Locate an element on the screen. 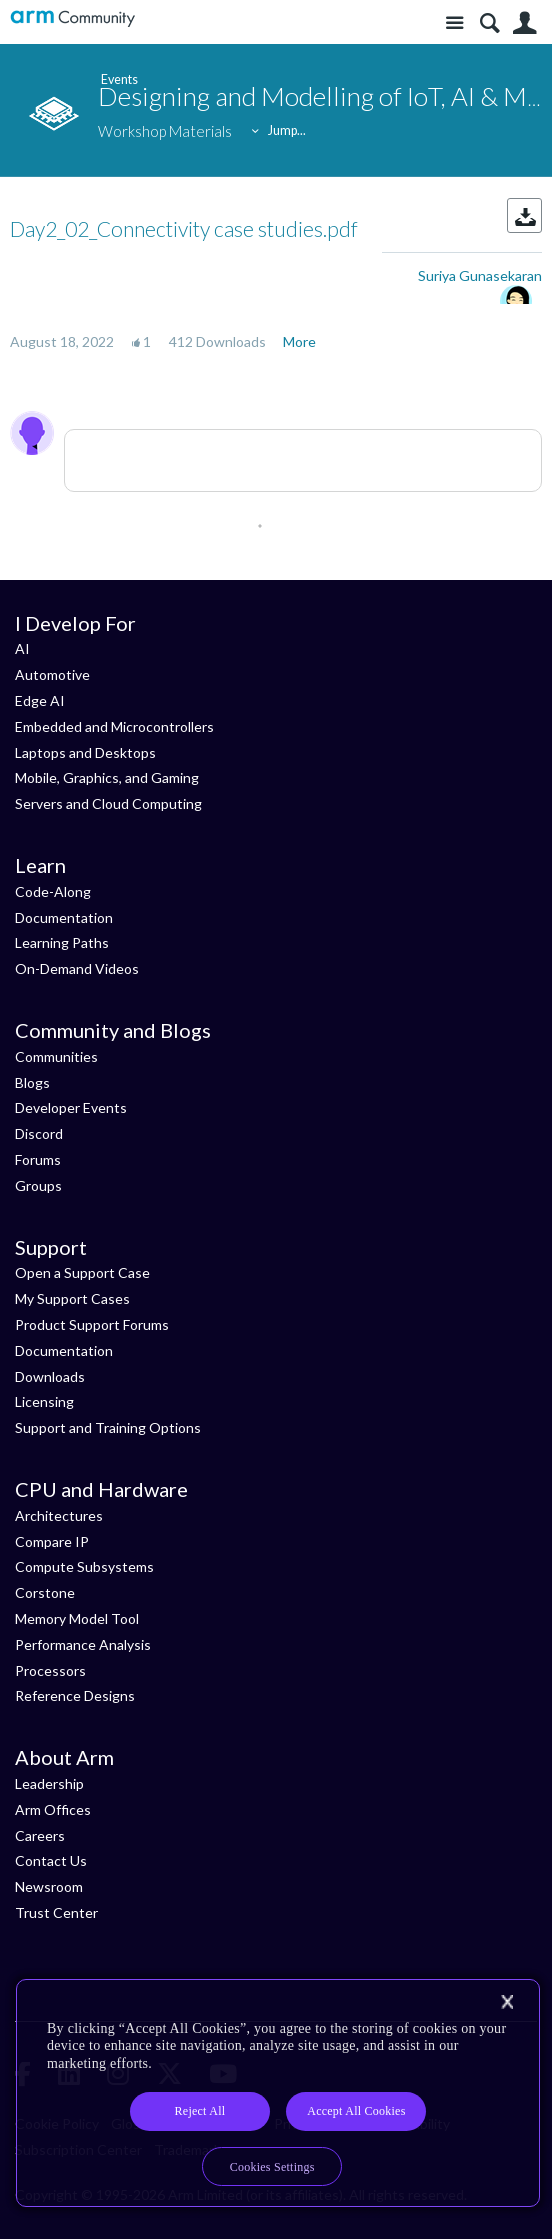  Suriya Gunasekaran is located at coordinates (480, 275).